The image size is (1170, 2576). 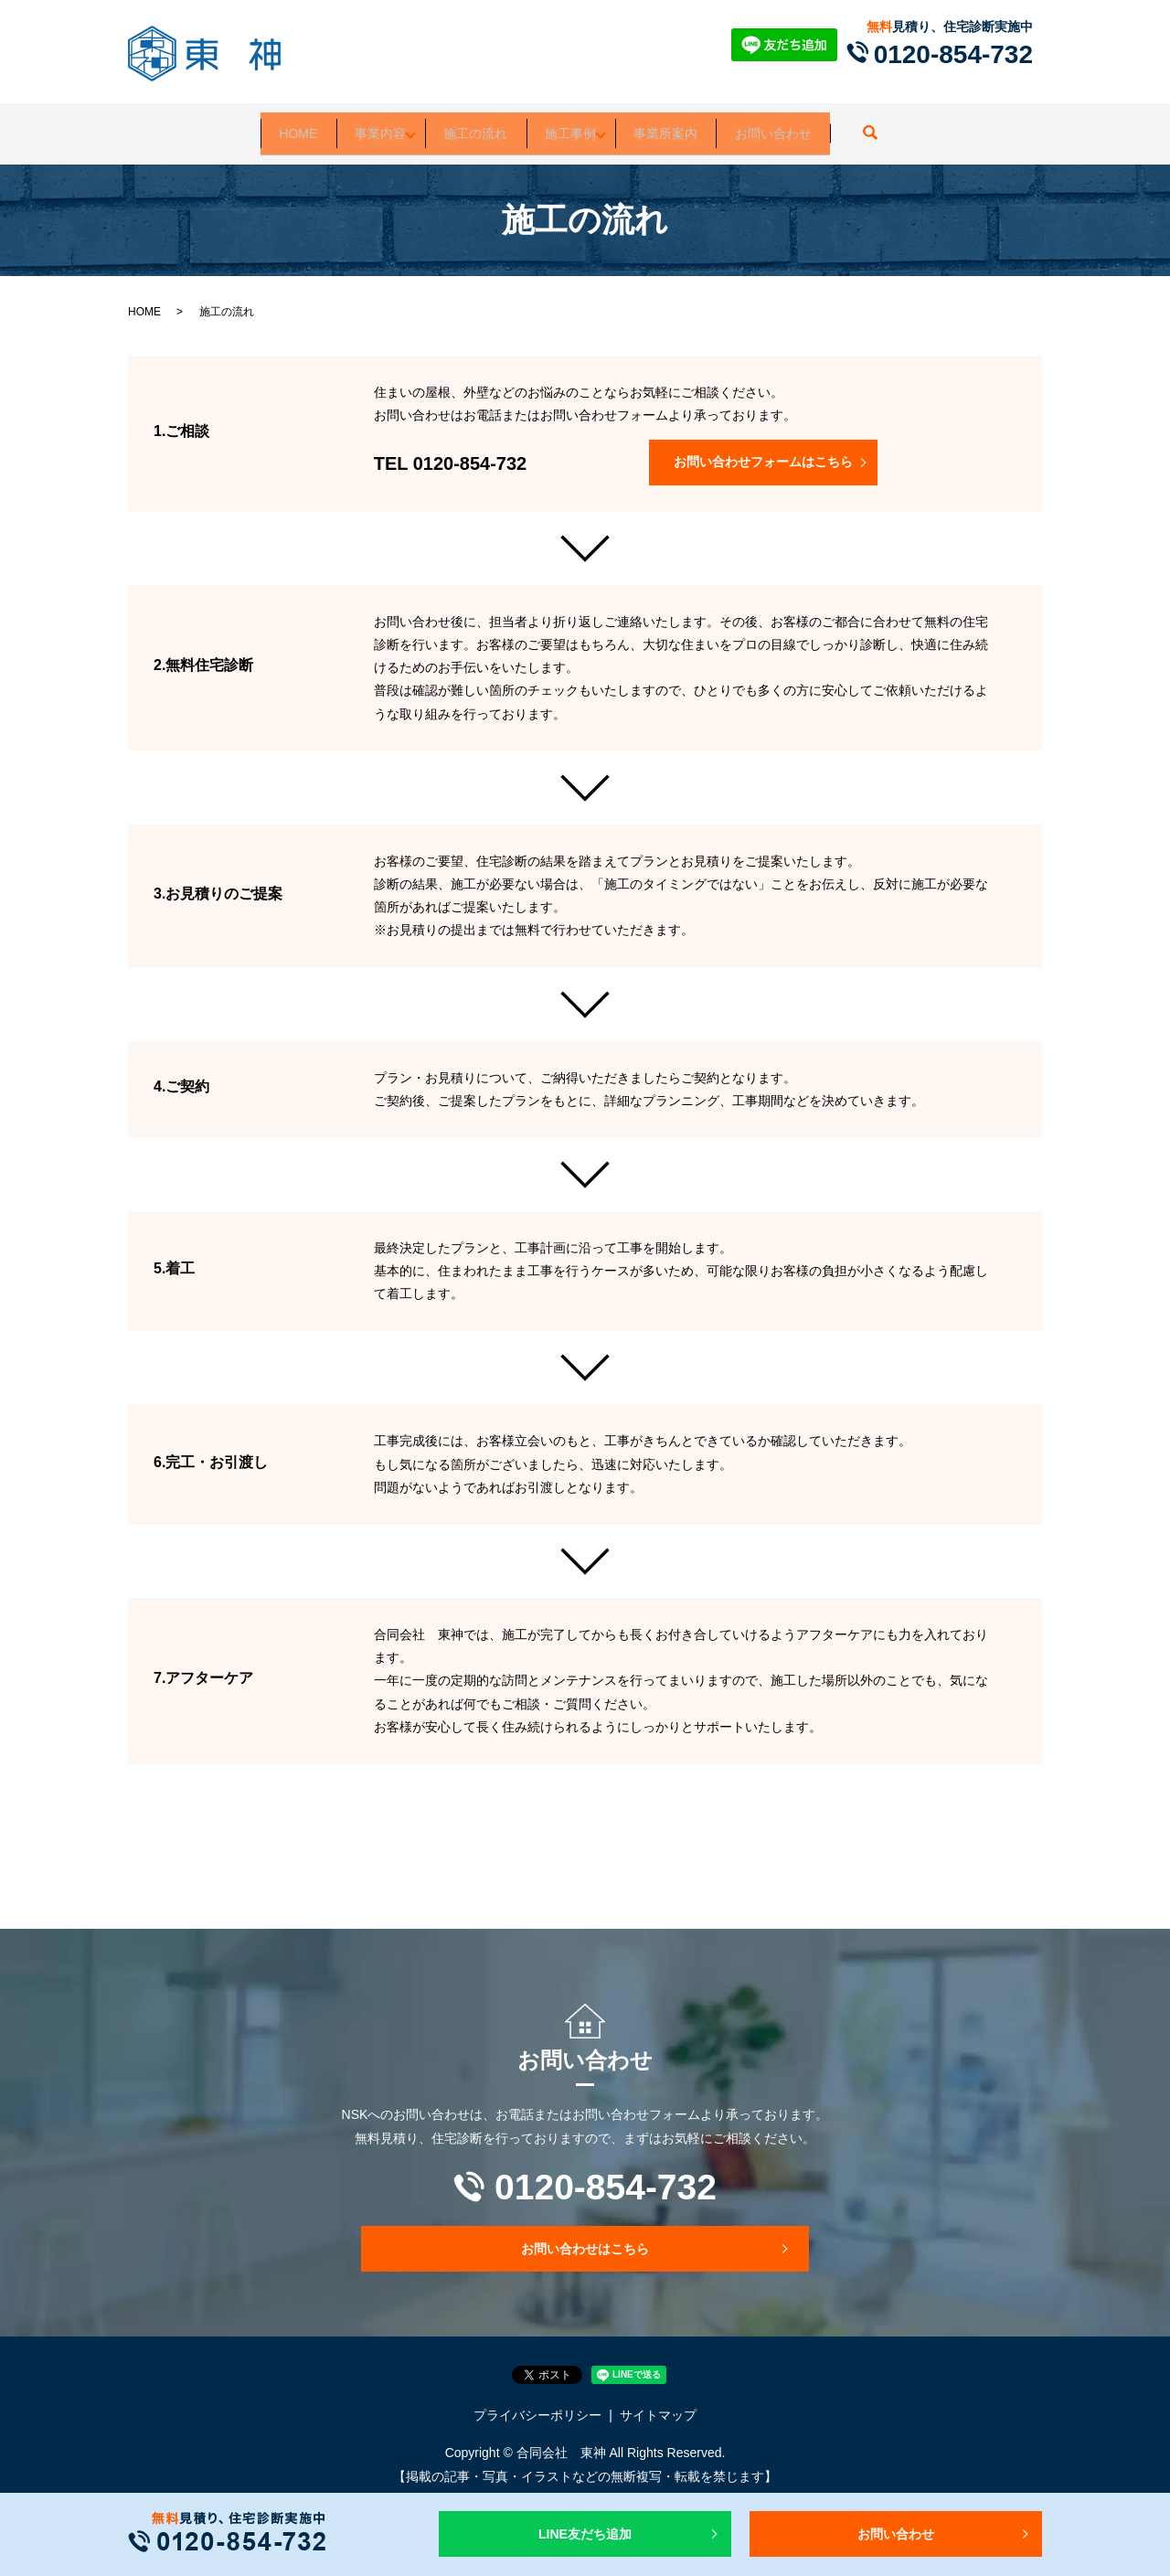 What do you see at coordinates (537, 2401) in the screenshot?
I see `プライバシーポリシー` at bounding box center [537, 2401].